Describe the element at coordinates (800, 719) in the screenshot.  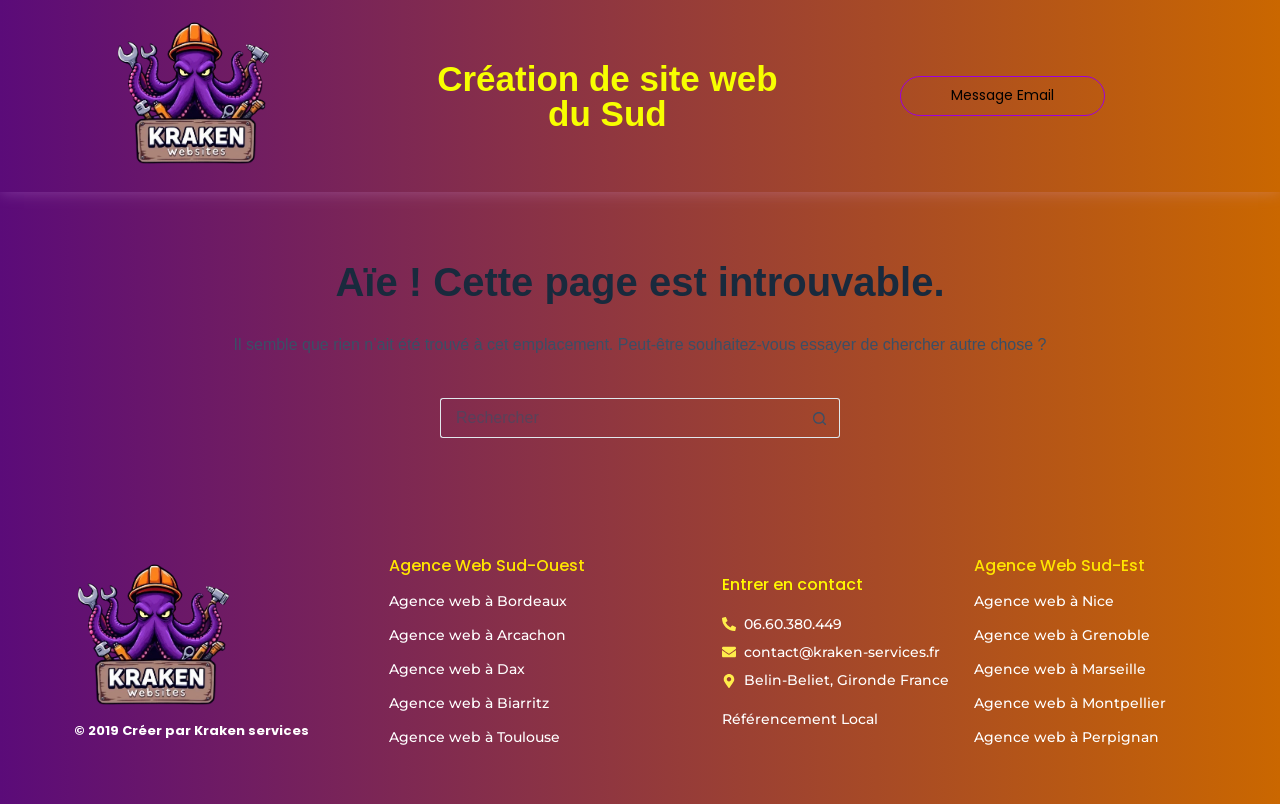
I see `Référencement Local` at that location.